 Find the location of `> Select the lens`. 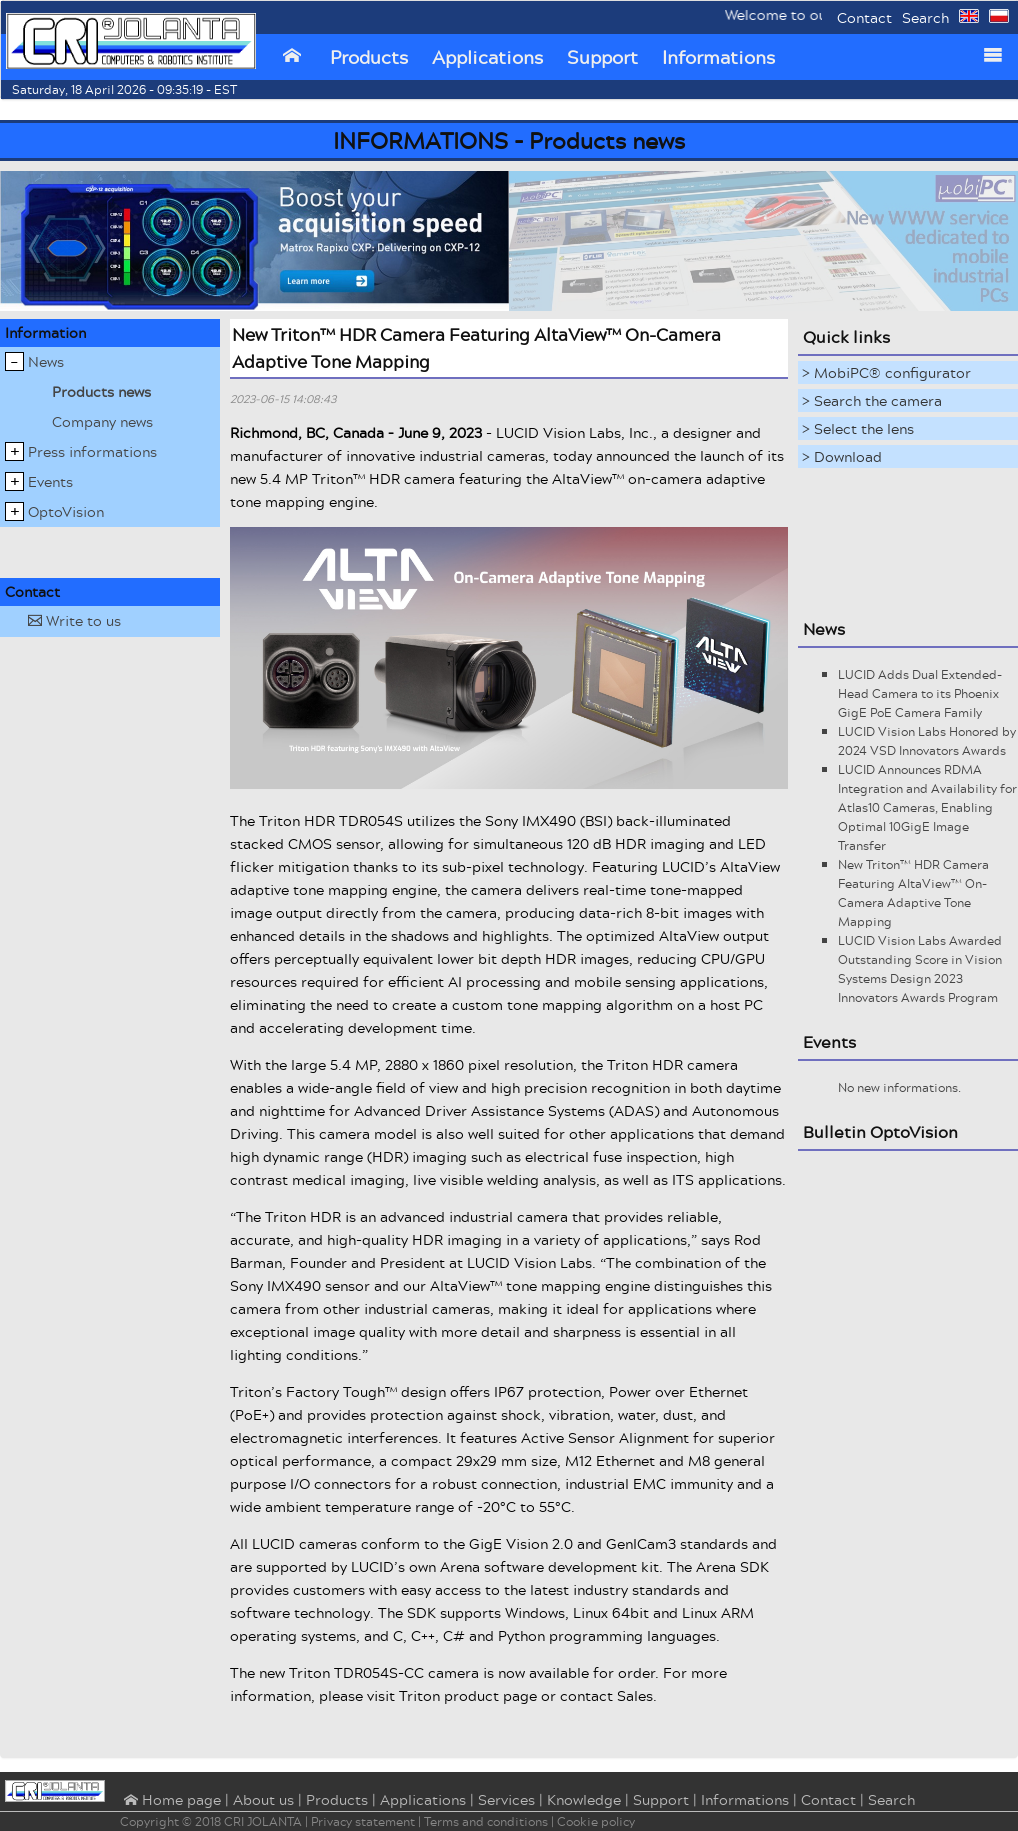

> Select the lens is located at coordinates (858, 428).